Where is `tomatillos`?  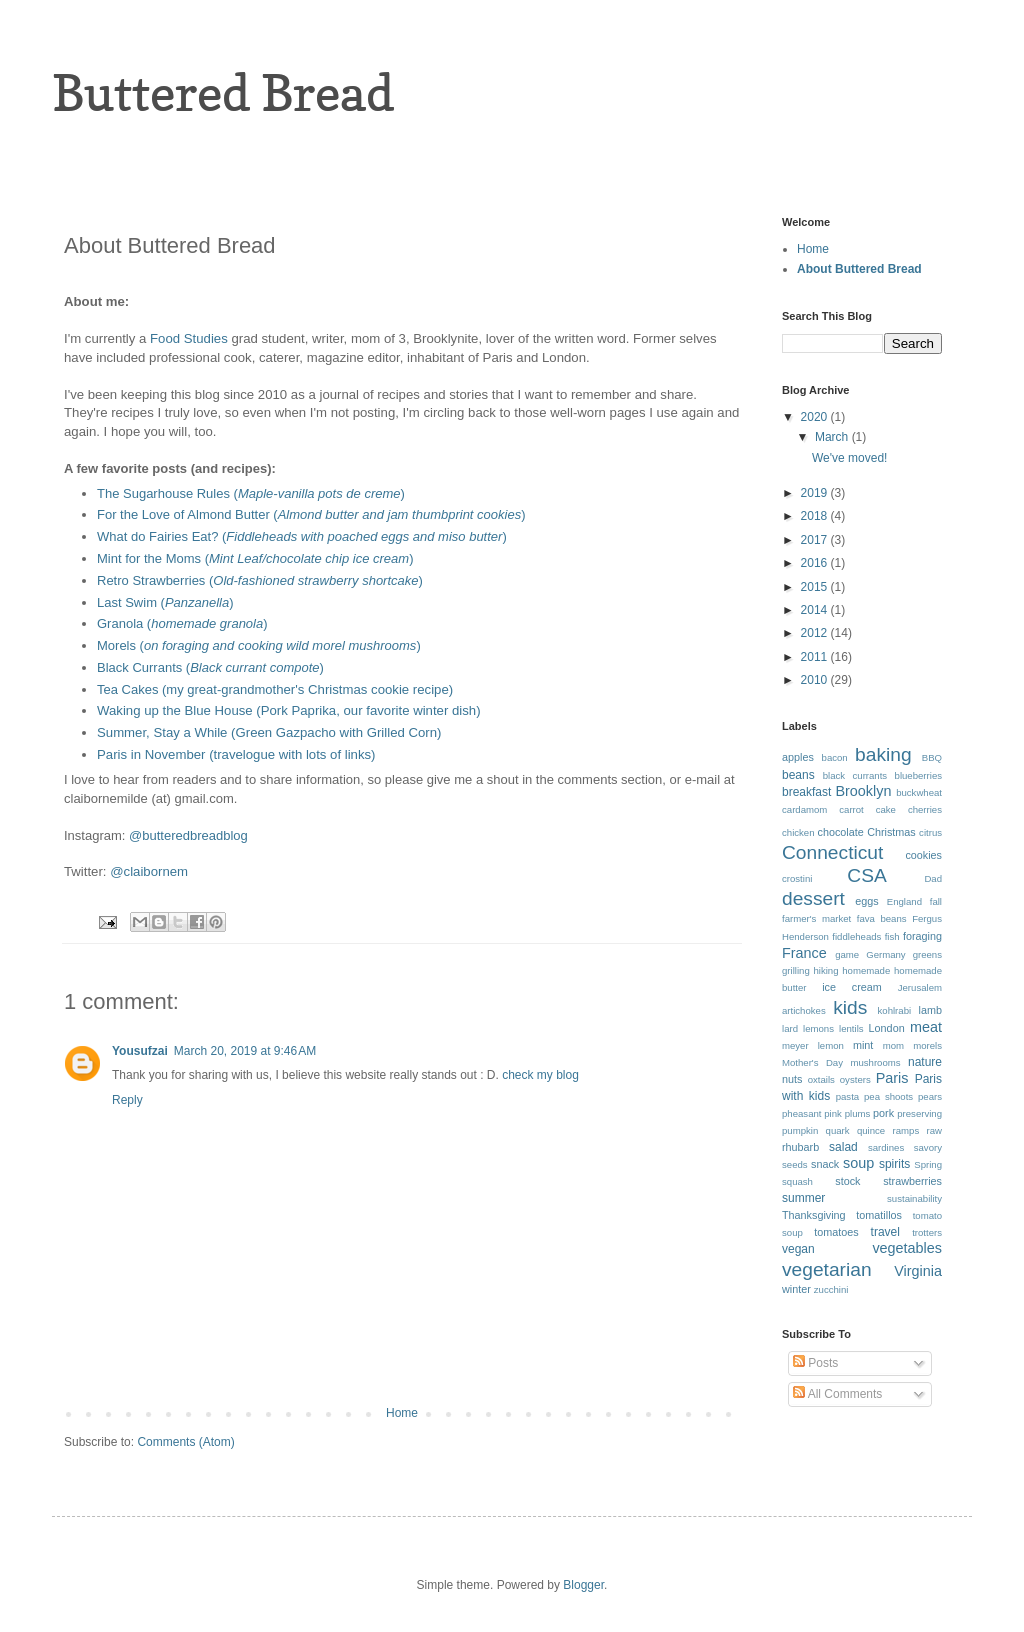
tomatillos is located at coordinates (879, 1215).